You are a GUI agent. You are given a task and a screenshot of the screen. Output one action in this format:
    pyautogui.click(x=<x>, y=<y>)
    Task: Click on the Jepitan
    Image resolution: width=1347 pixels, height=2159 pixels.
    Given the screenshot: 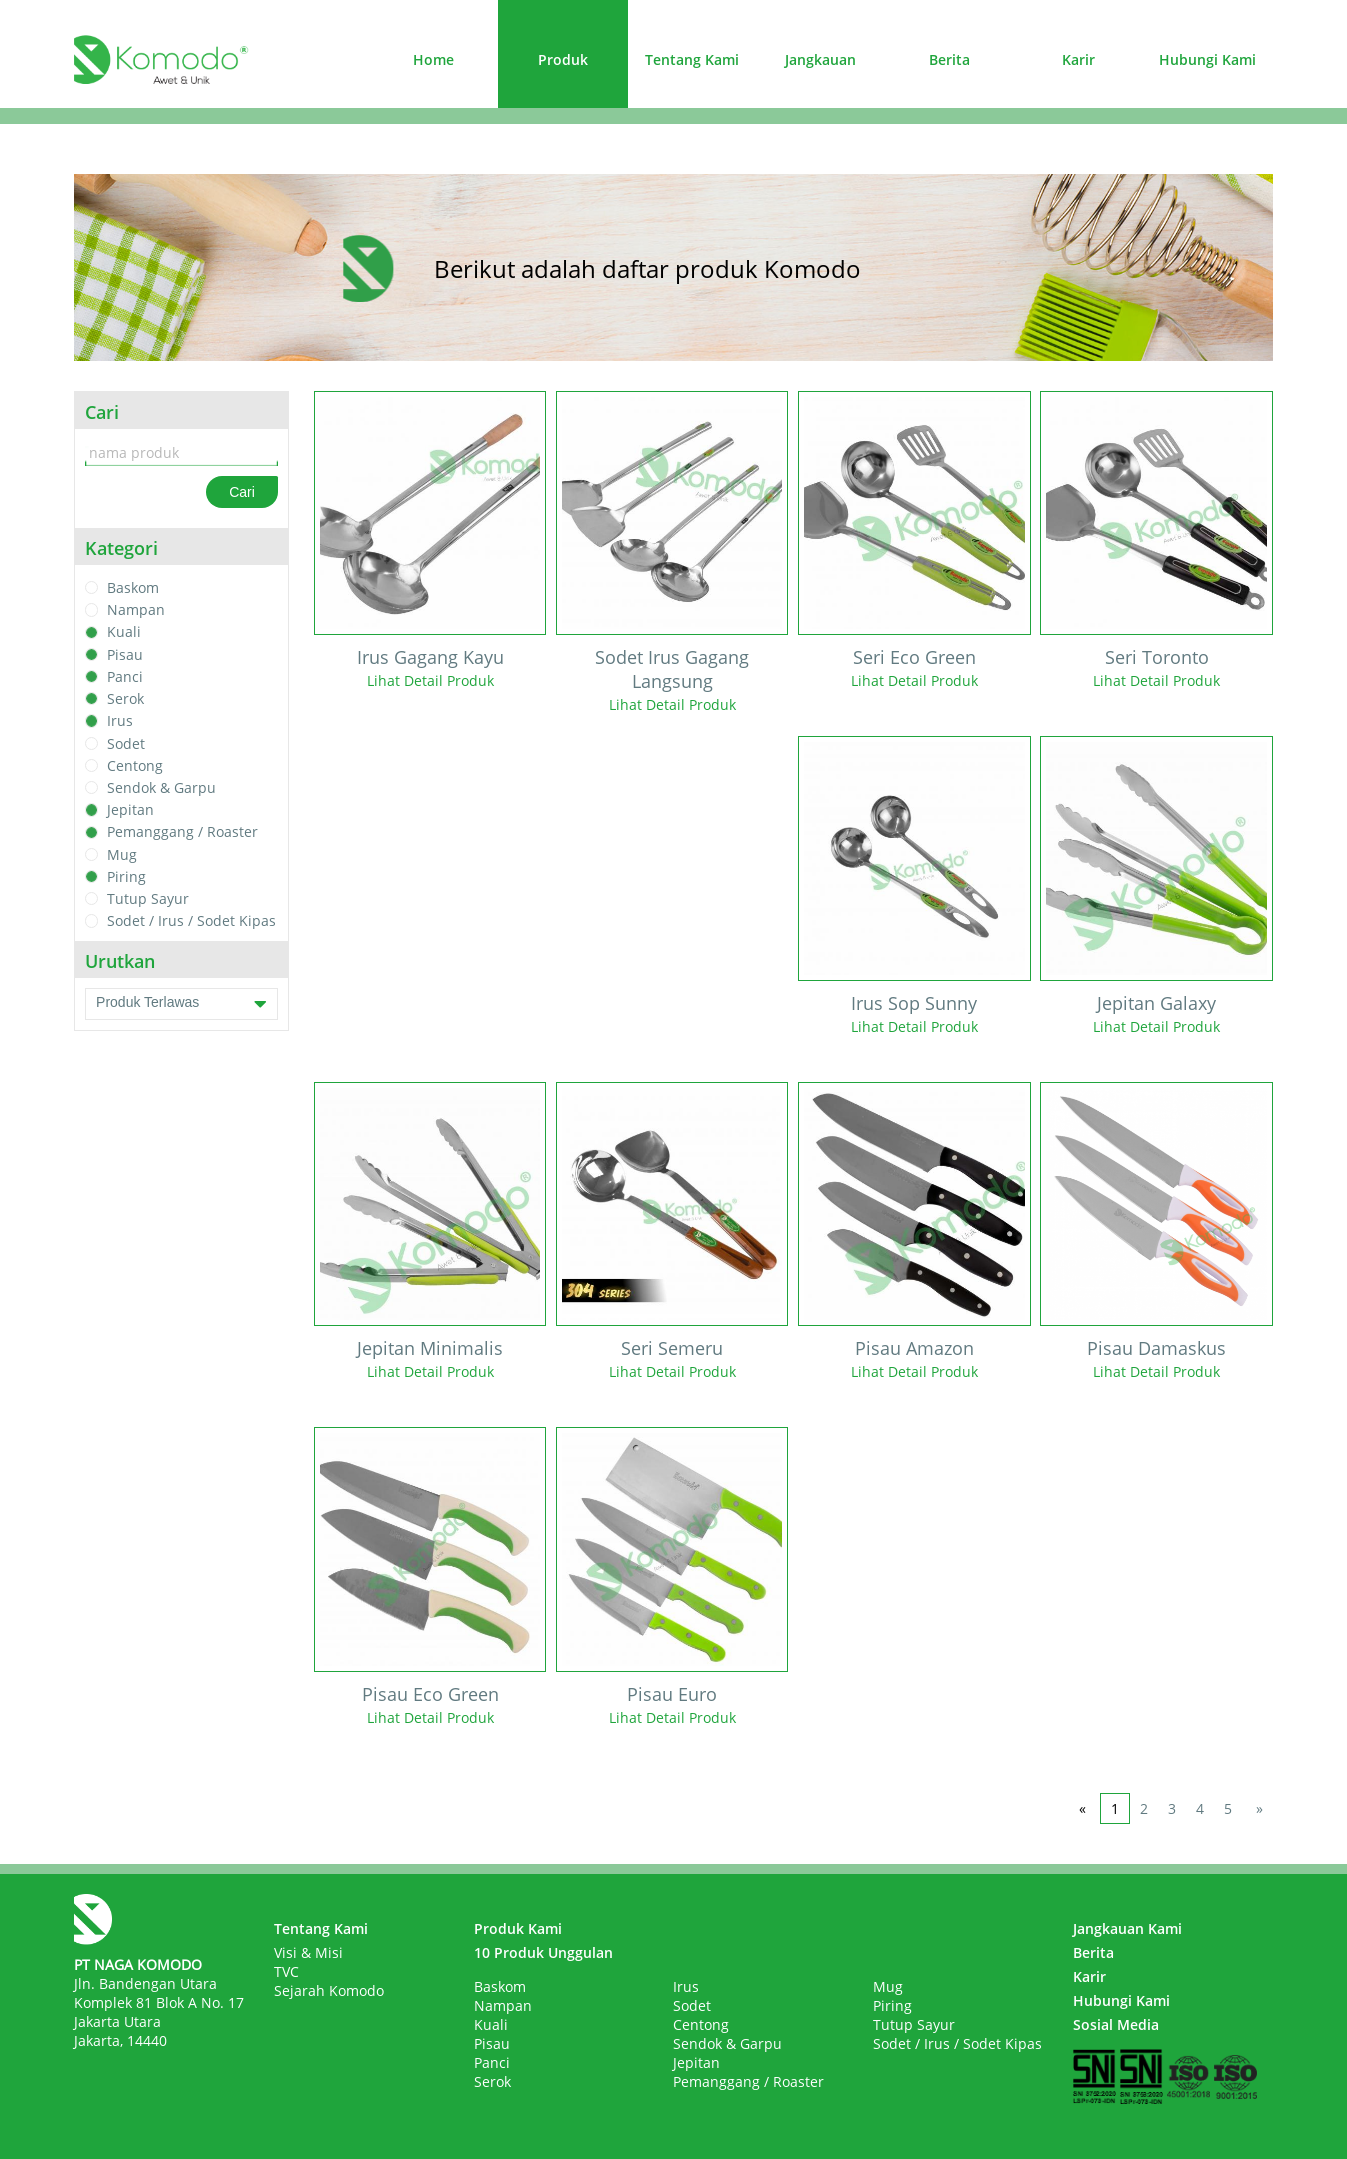 What is the action you would take?
    pyautogui.click(x=130, y=809)
    